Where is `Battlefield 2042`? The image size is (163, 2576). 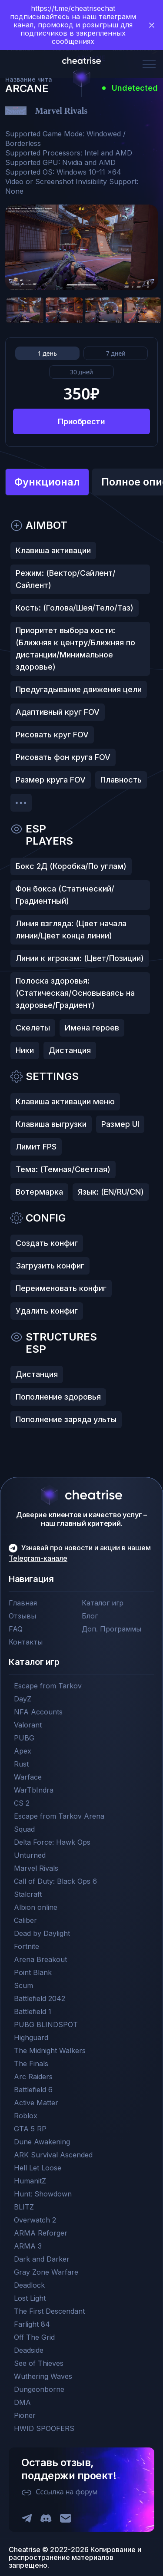
Battlefield 2042 is located at coordinates (39, 1998).